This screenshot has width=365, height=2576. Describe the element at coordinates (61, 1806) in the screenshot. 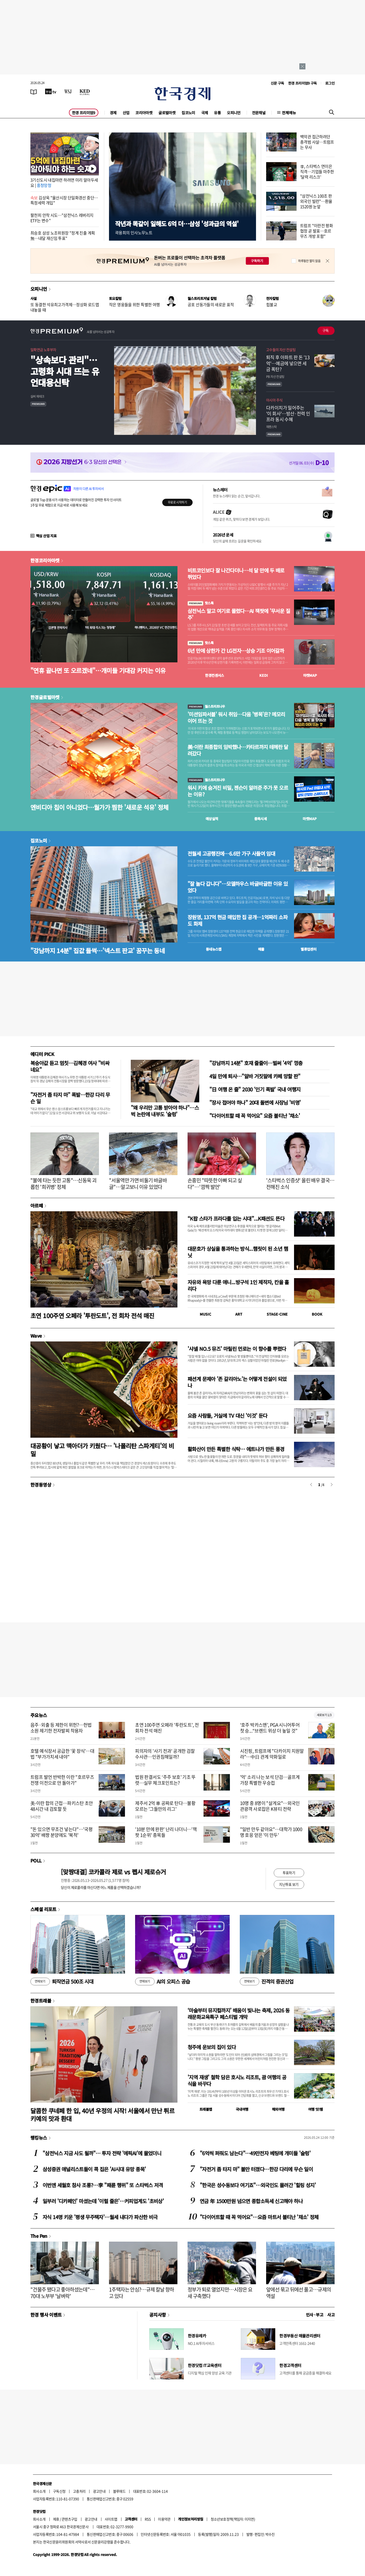

I see `美-이란 합의 근접…파키스탄 초안 48시간 내 검토할 듯` at that location.